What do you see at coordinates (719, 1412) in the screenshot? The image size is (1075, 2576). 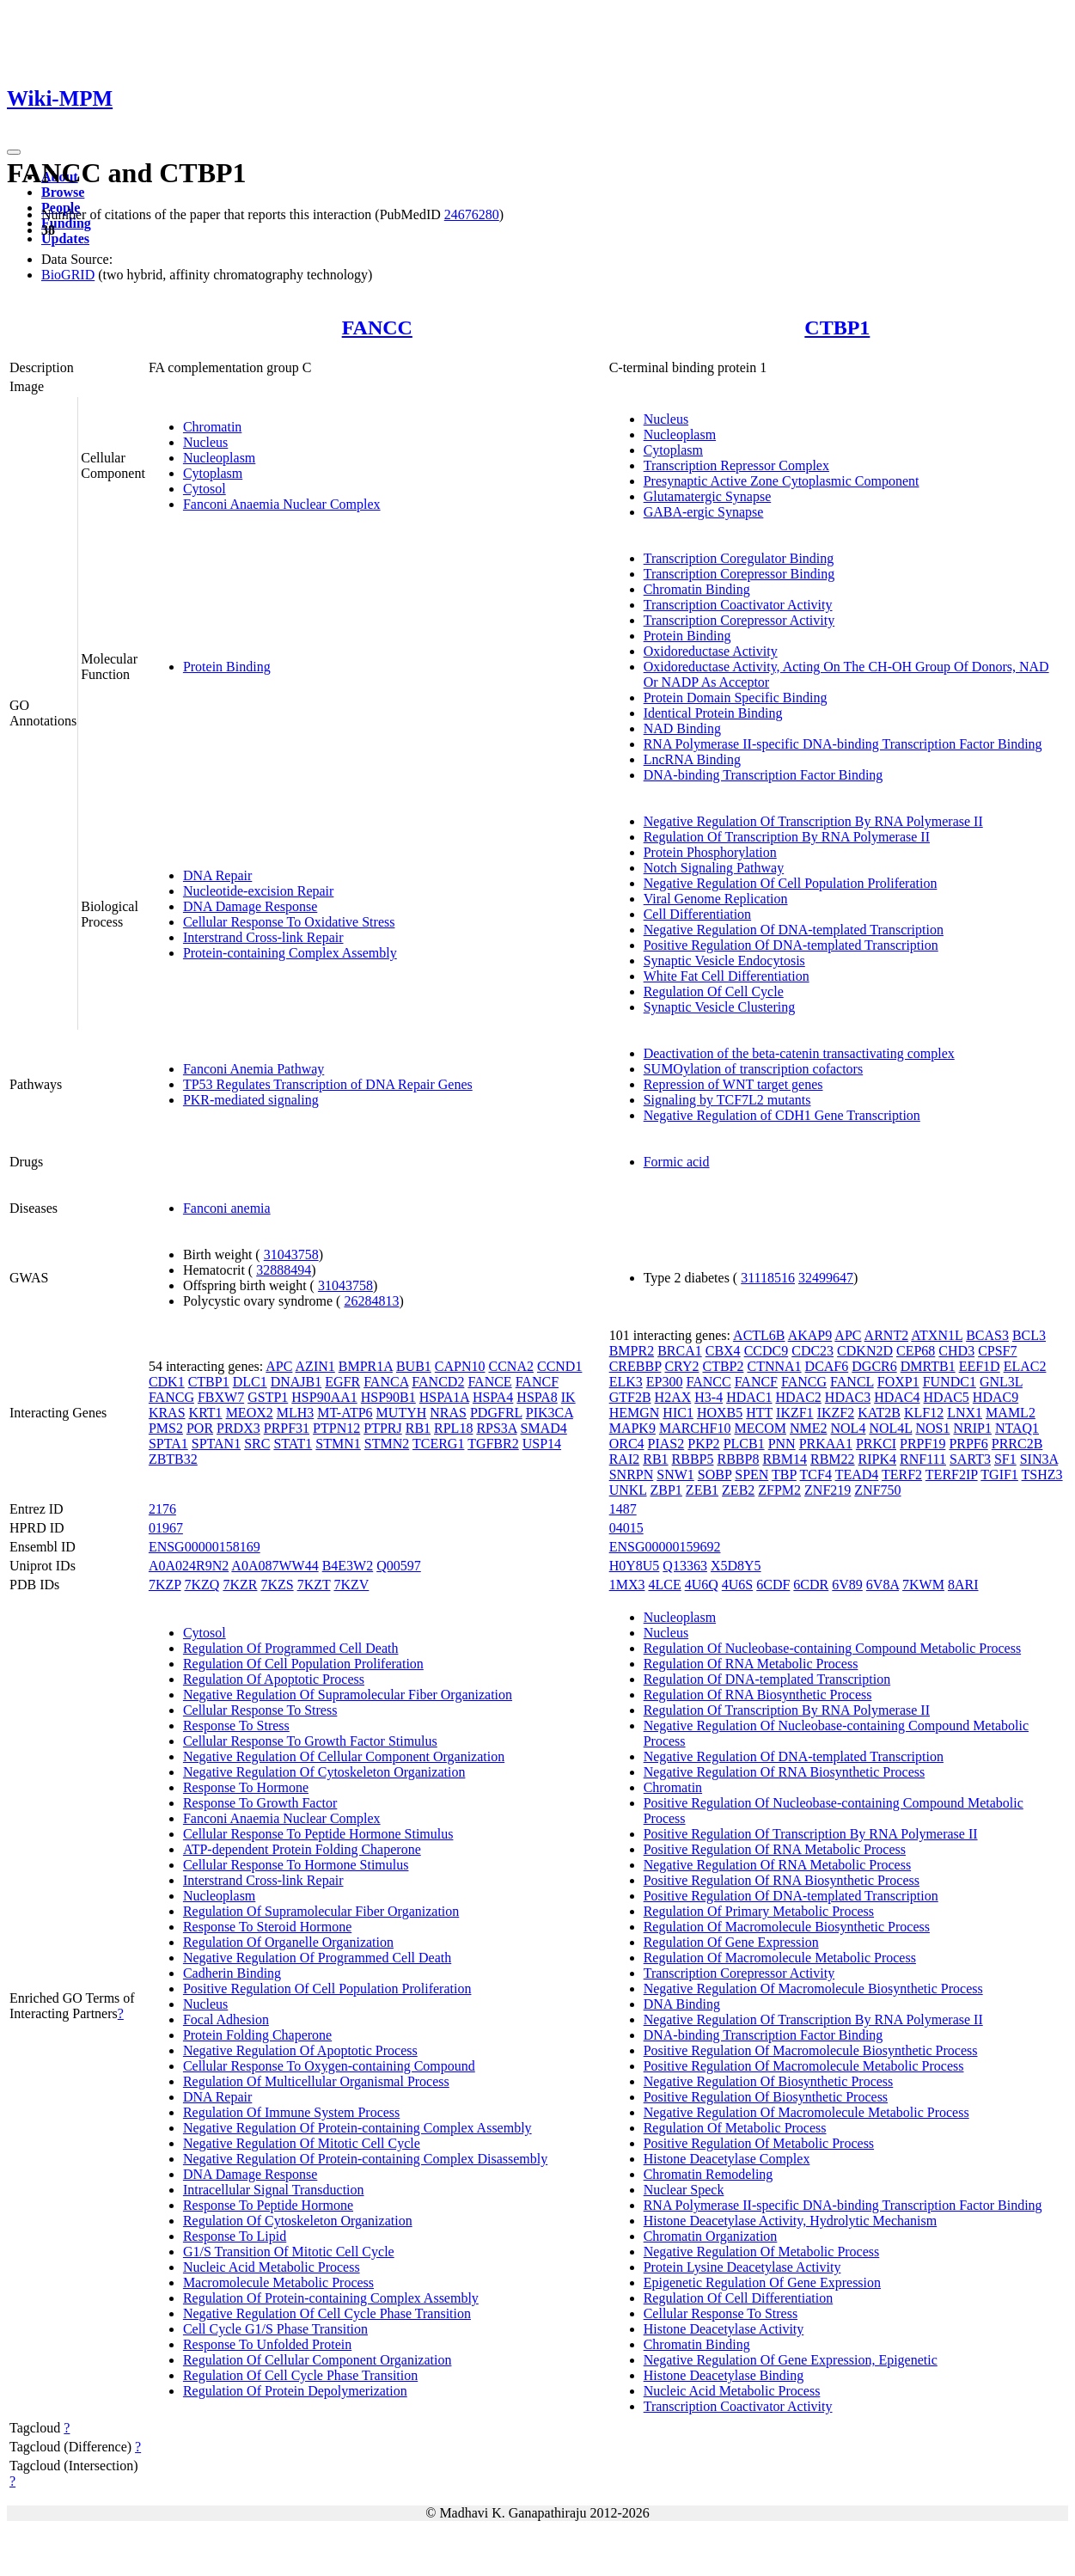 I see `HOXB5` at bounding box center [719, 1412].